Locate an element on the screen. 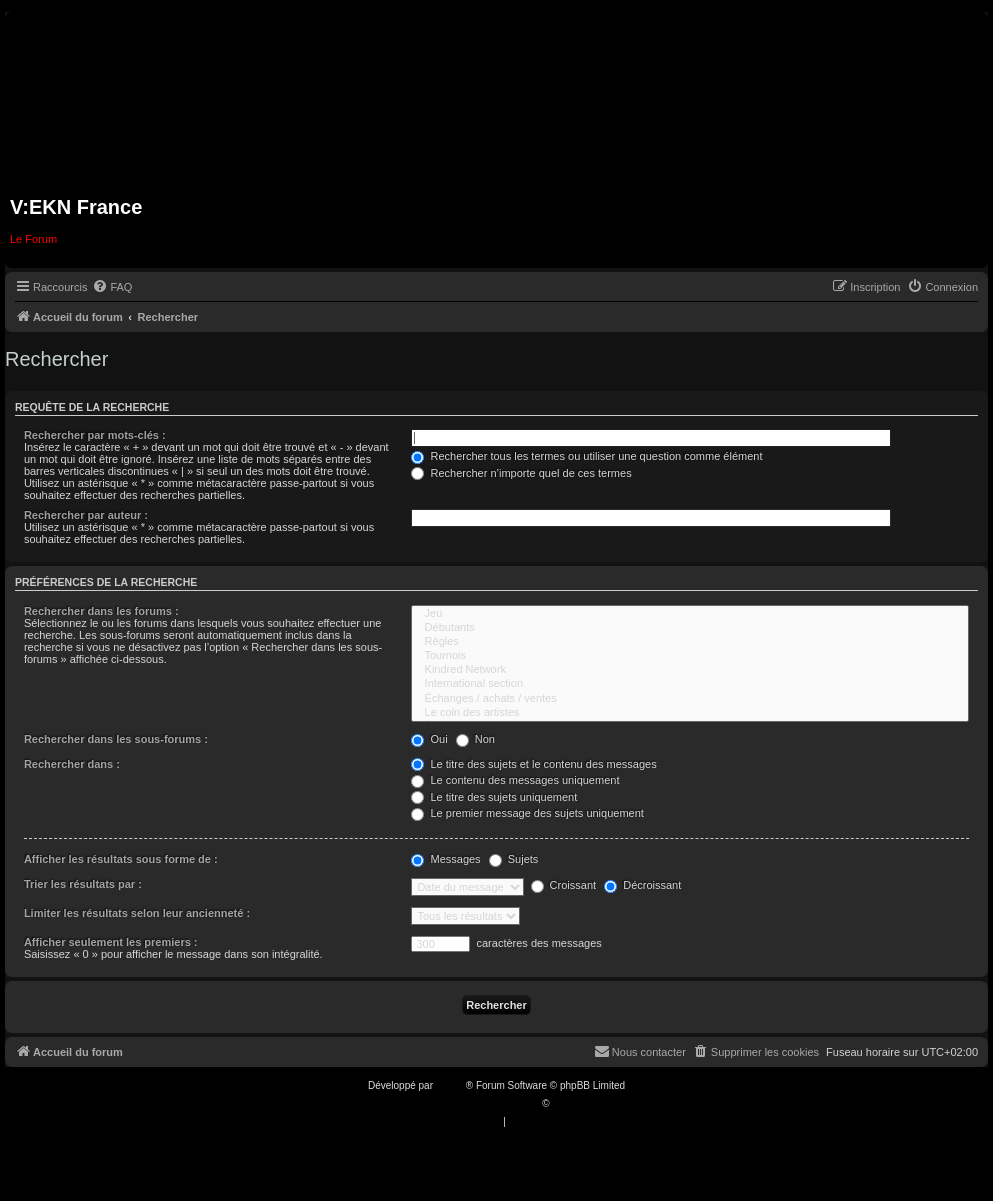  International section is located at coordinates (690, 684).